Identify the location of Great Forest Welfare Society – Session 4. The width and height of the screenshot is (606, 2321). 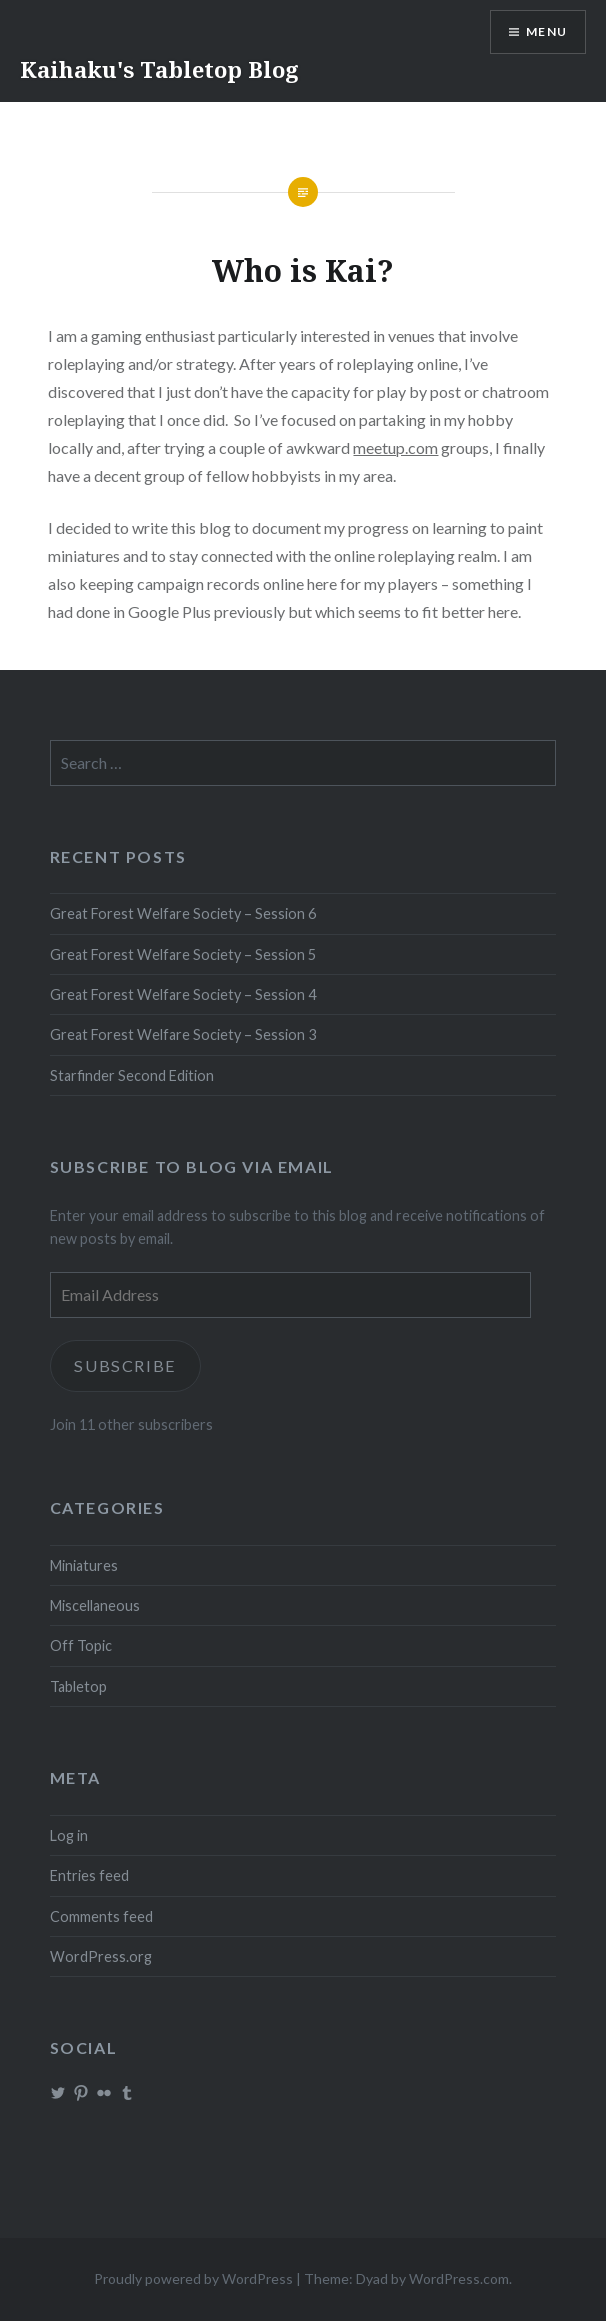
(183, 994).